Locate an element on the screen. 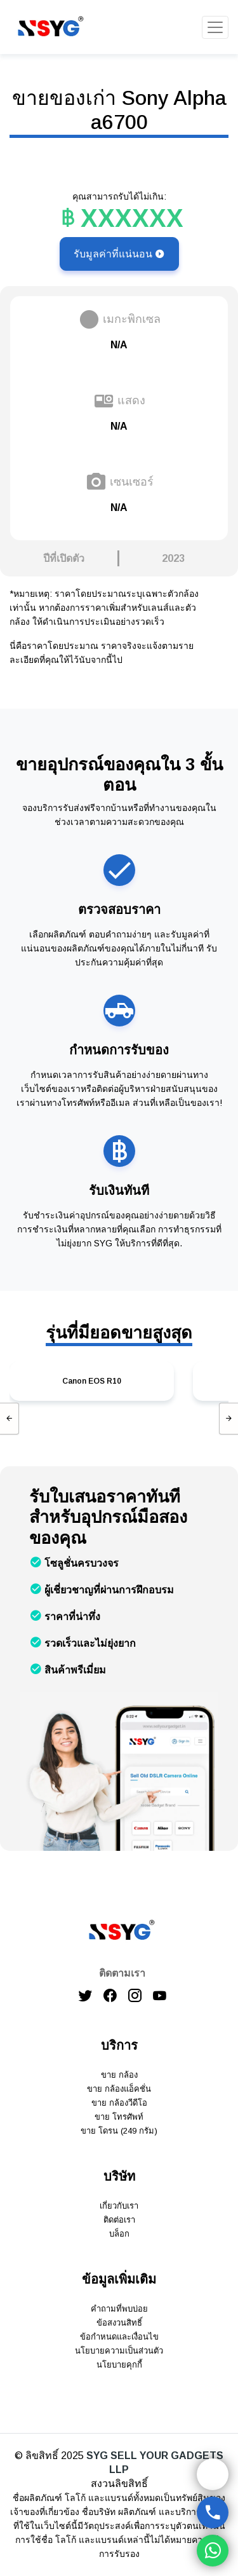 The width and height of the screenshot is (238, 2576). ข้อกำหนดและเงื่อนไข is located at coordinates (119, 2336).